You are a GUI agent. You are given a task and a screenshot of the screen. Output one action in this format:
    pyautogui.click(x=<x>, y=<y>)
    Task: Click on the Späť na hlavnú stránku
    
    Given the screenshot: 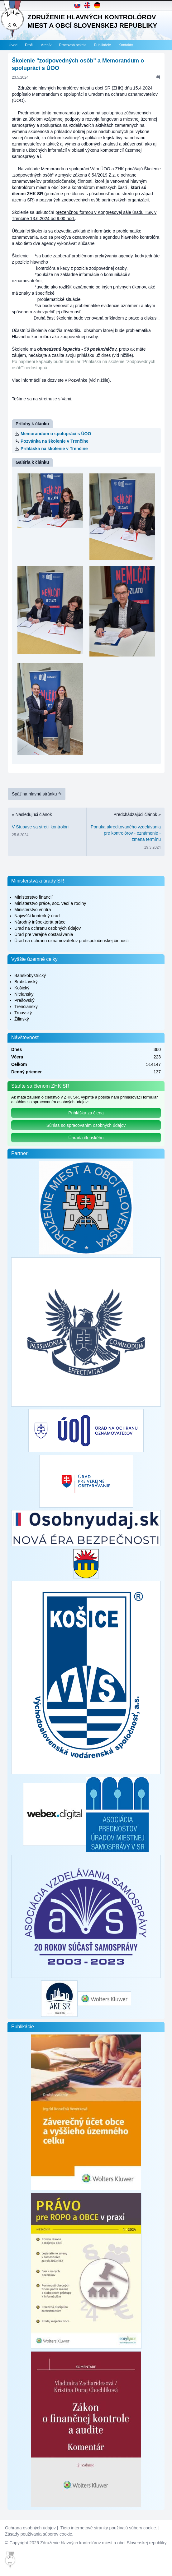 What is the action you would take?
    pyautogui.click(x=37, y=793)
    